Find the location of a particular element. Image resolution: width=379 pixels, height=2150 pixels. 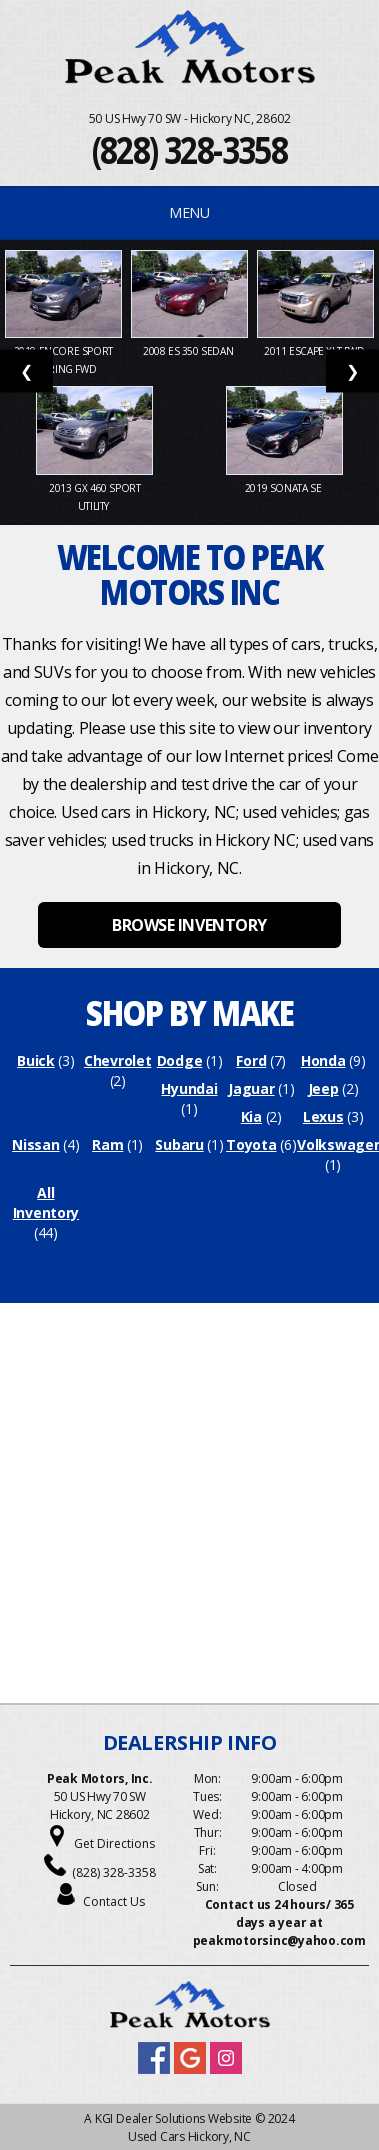

Buick is located at coordinates (36, 1060).